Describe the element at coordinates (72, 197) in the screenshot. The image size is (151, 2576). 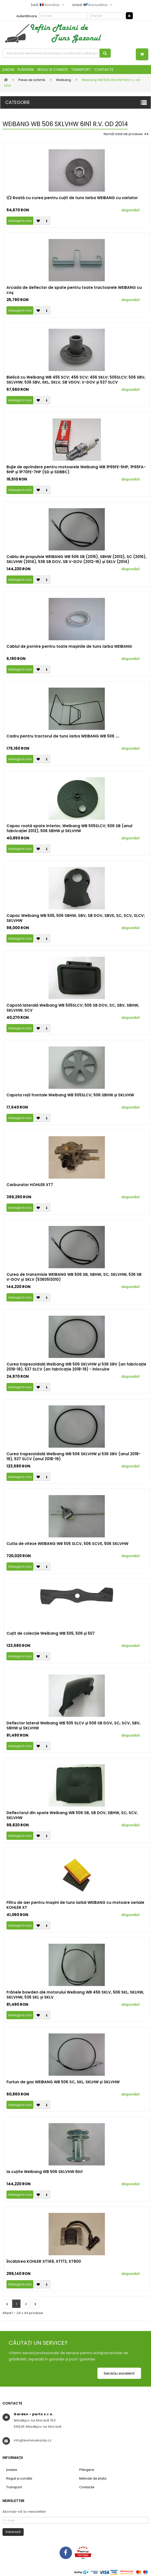
I see `1/2 Roată cu curea pentru cuțit de tuns iarba WEIBANG cu variator` at that location.